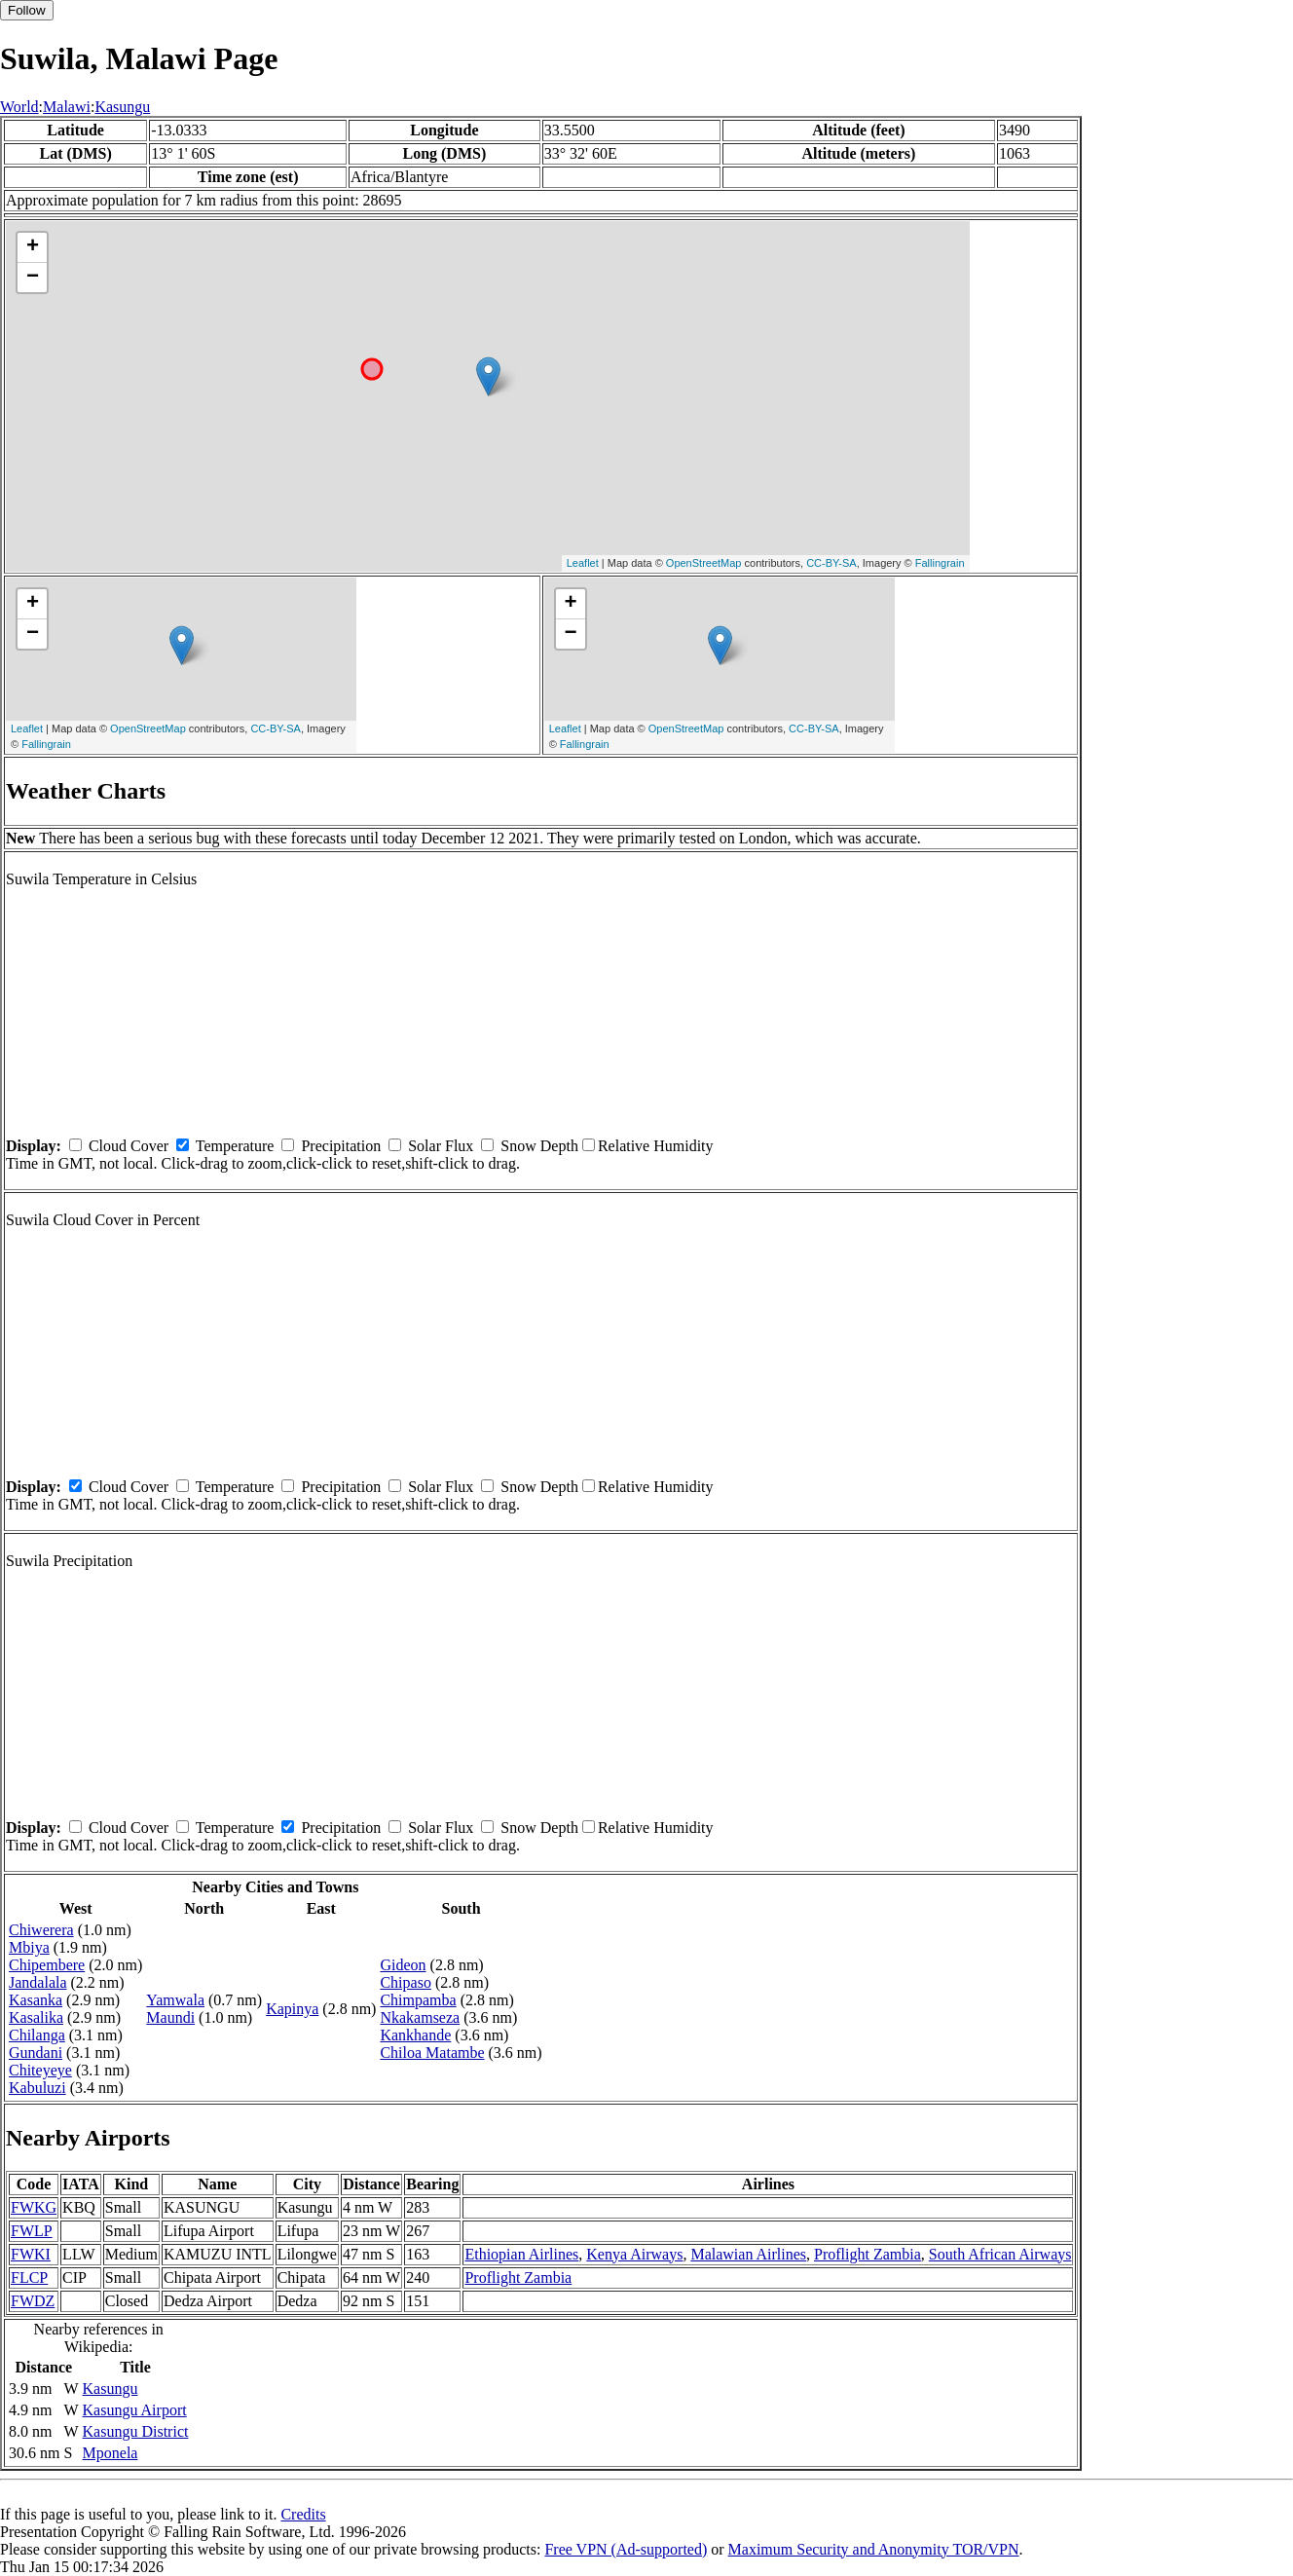 The width and height of the screenshot is (1293, 2576). Describe the element at coordinates (33, 2207) in the screenshot. I see `FWKG` at that location.